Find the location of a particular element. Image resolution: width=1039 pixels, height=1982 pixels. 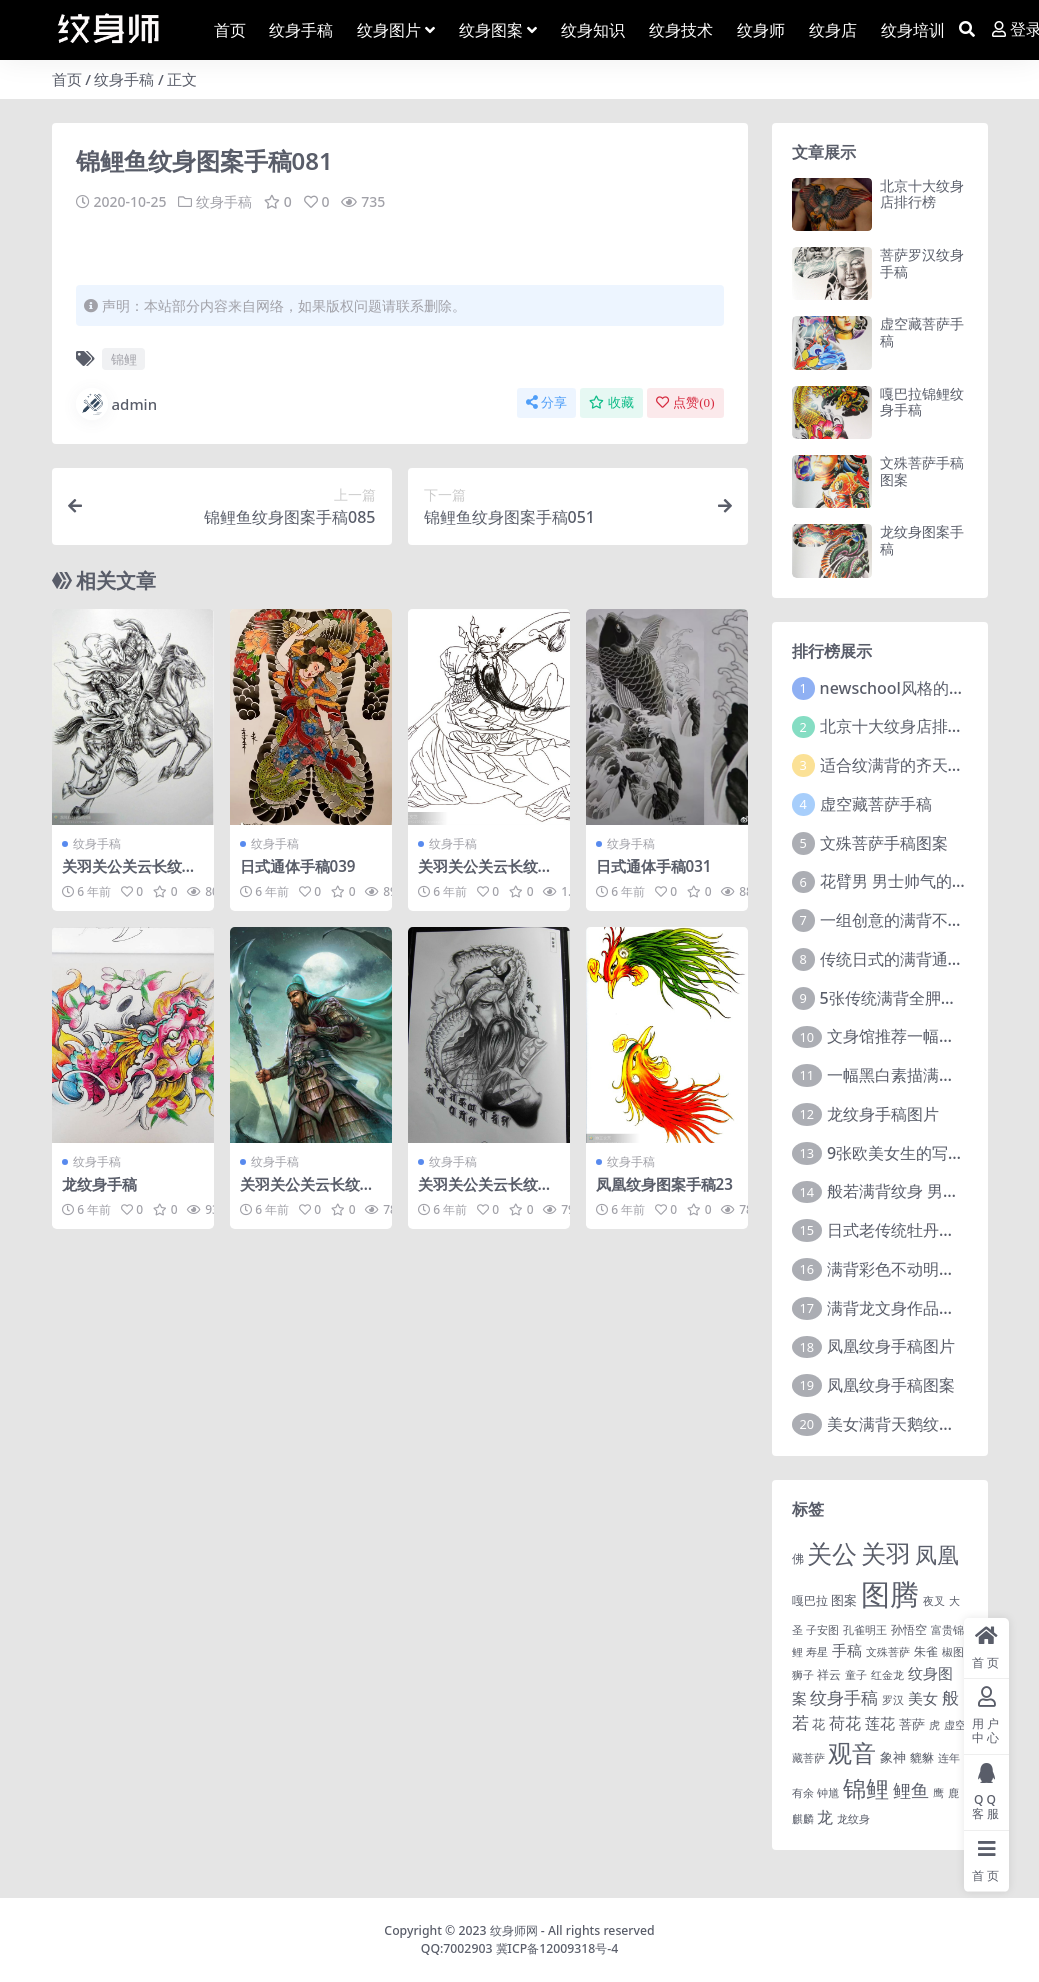

朱雀 [朱雀 (2 项)] is located at coordinates (926, 1651).